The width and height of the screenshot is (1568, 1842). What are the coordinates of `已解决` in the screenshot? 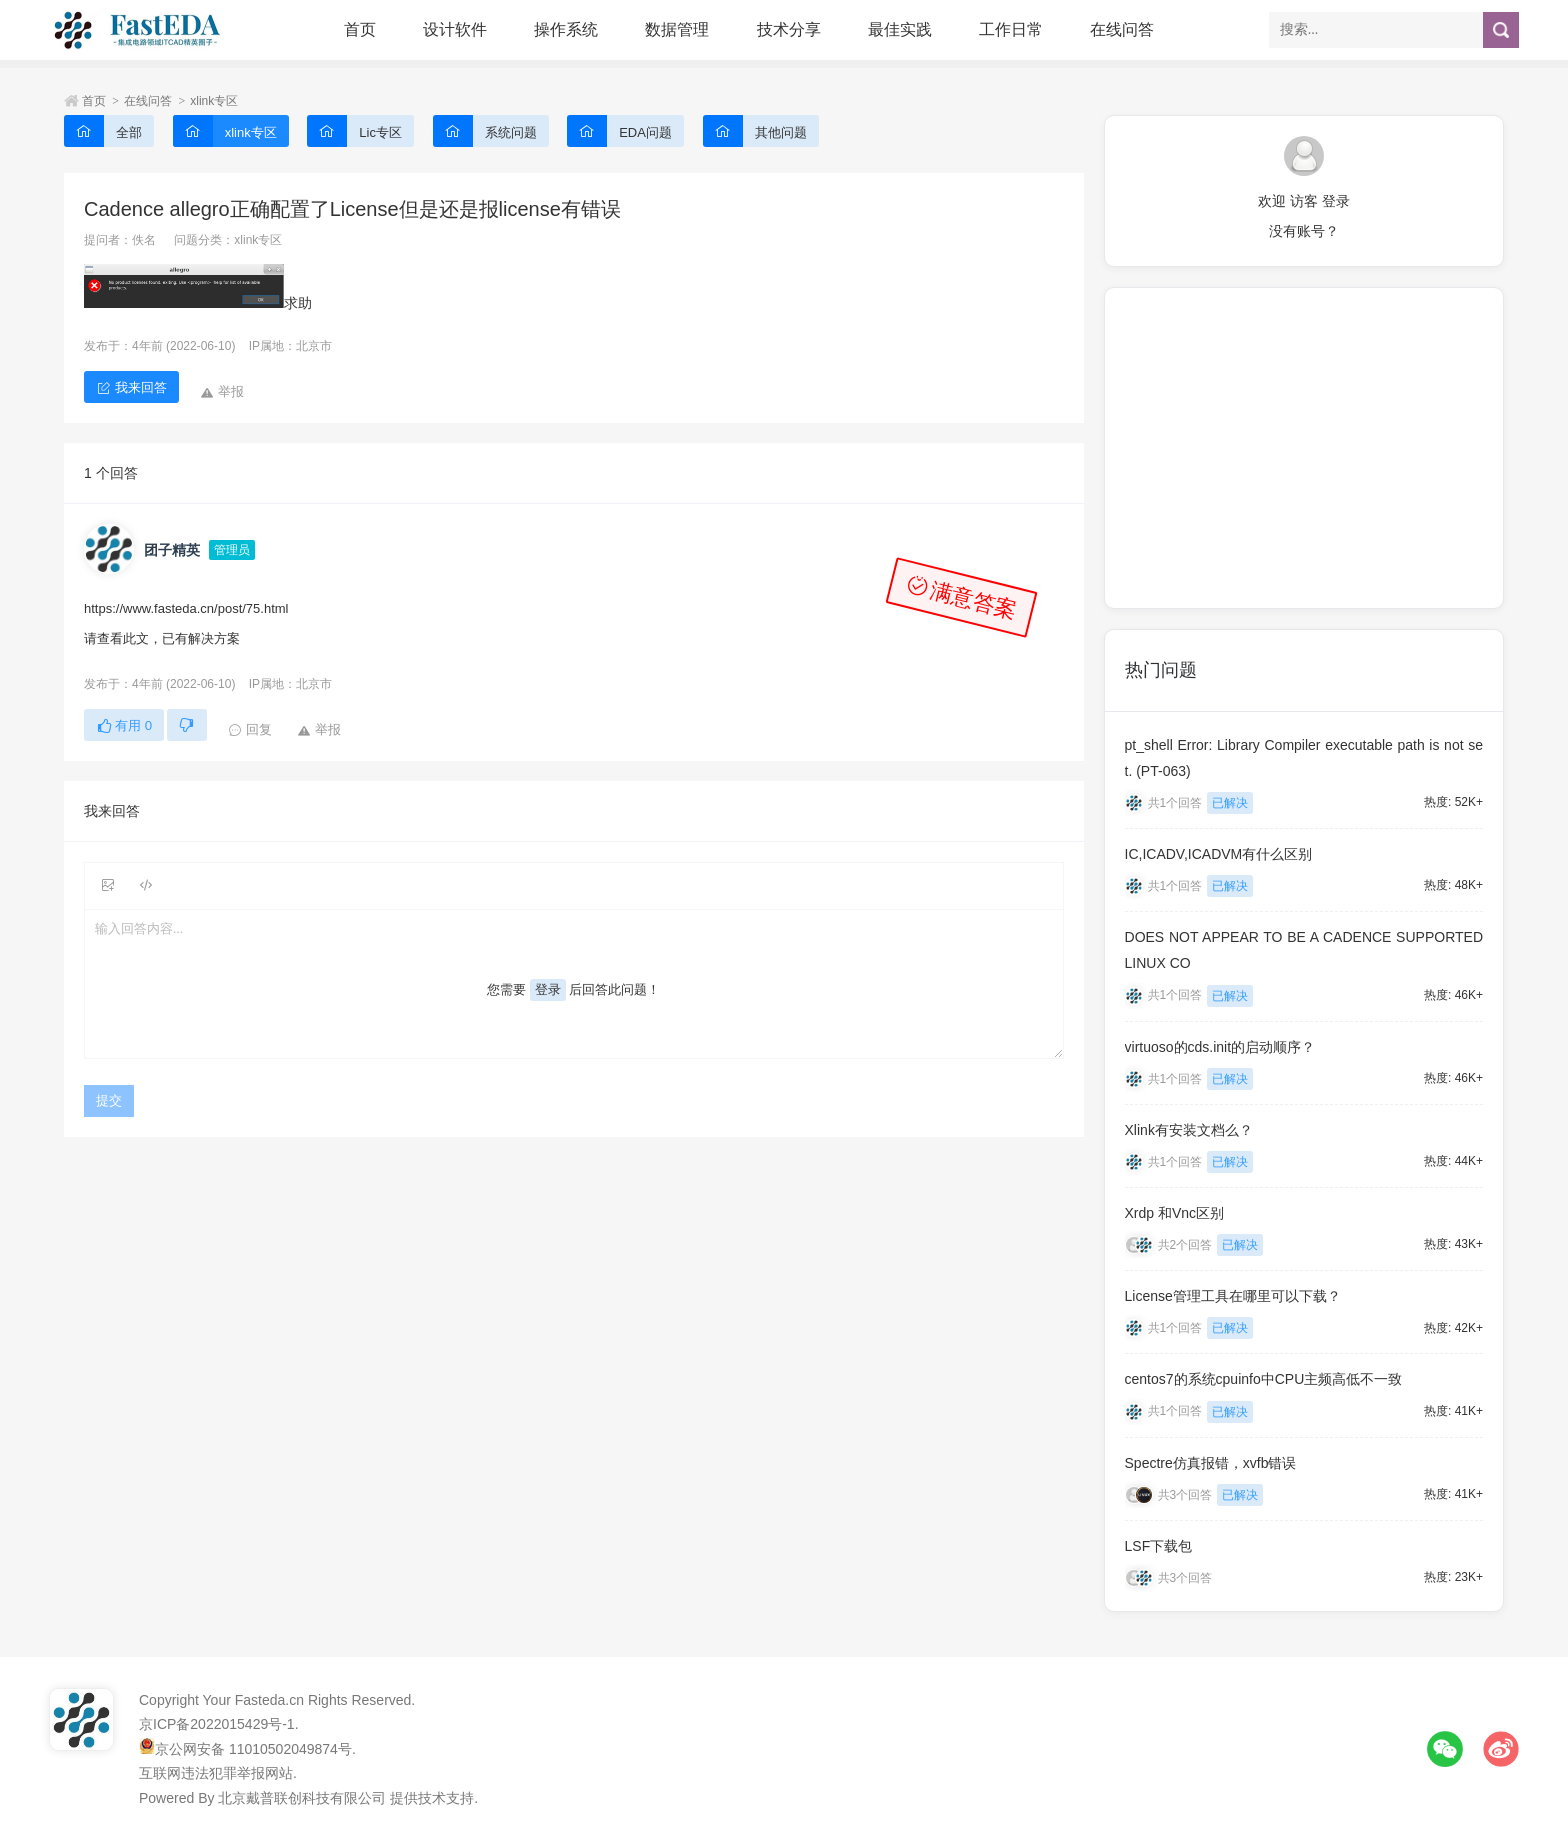 It's located at (1230, 803).